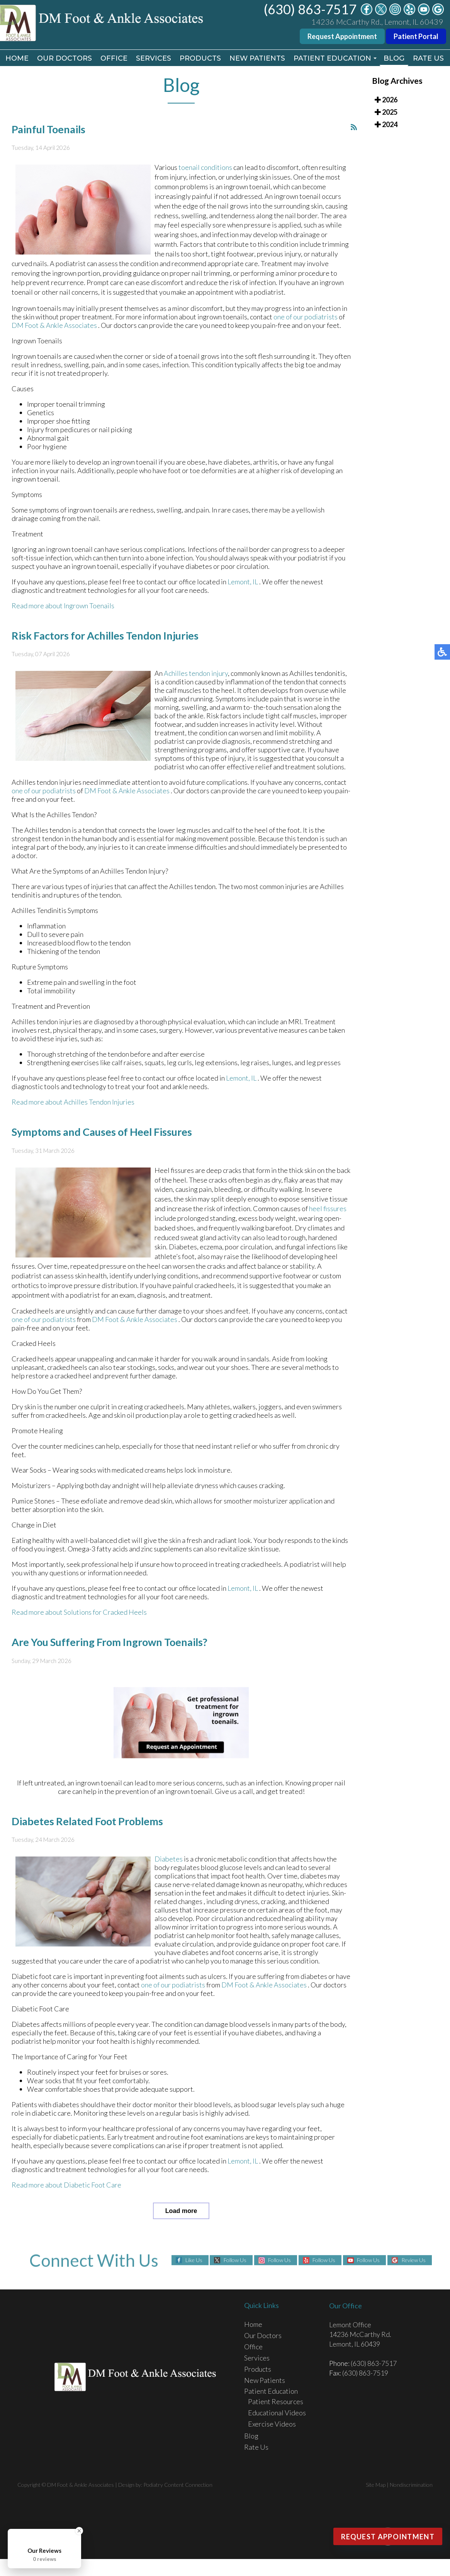 The image size is (450, 2576). Describe the element at coordinates (113, 58) in the screenshot. I see `Office` at that location.